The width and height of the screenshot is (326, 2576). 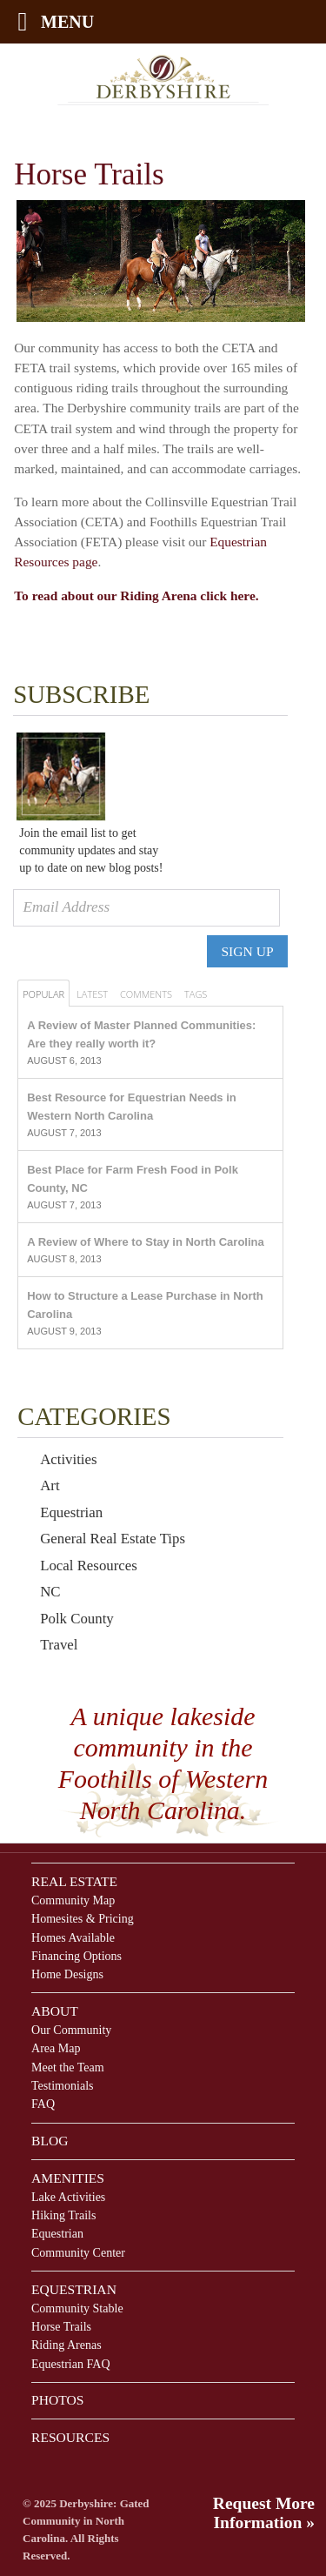 What do you see at coordinates (57, 2399) in the screenshot?
I see `Photos` at bounding box center [57, 2399].